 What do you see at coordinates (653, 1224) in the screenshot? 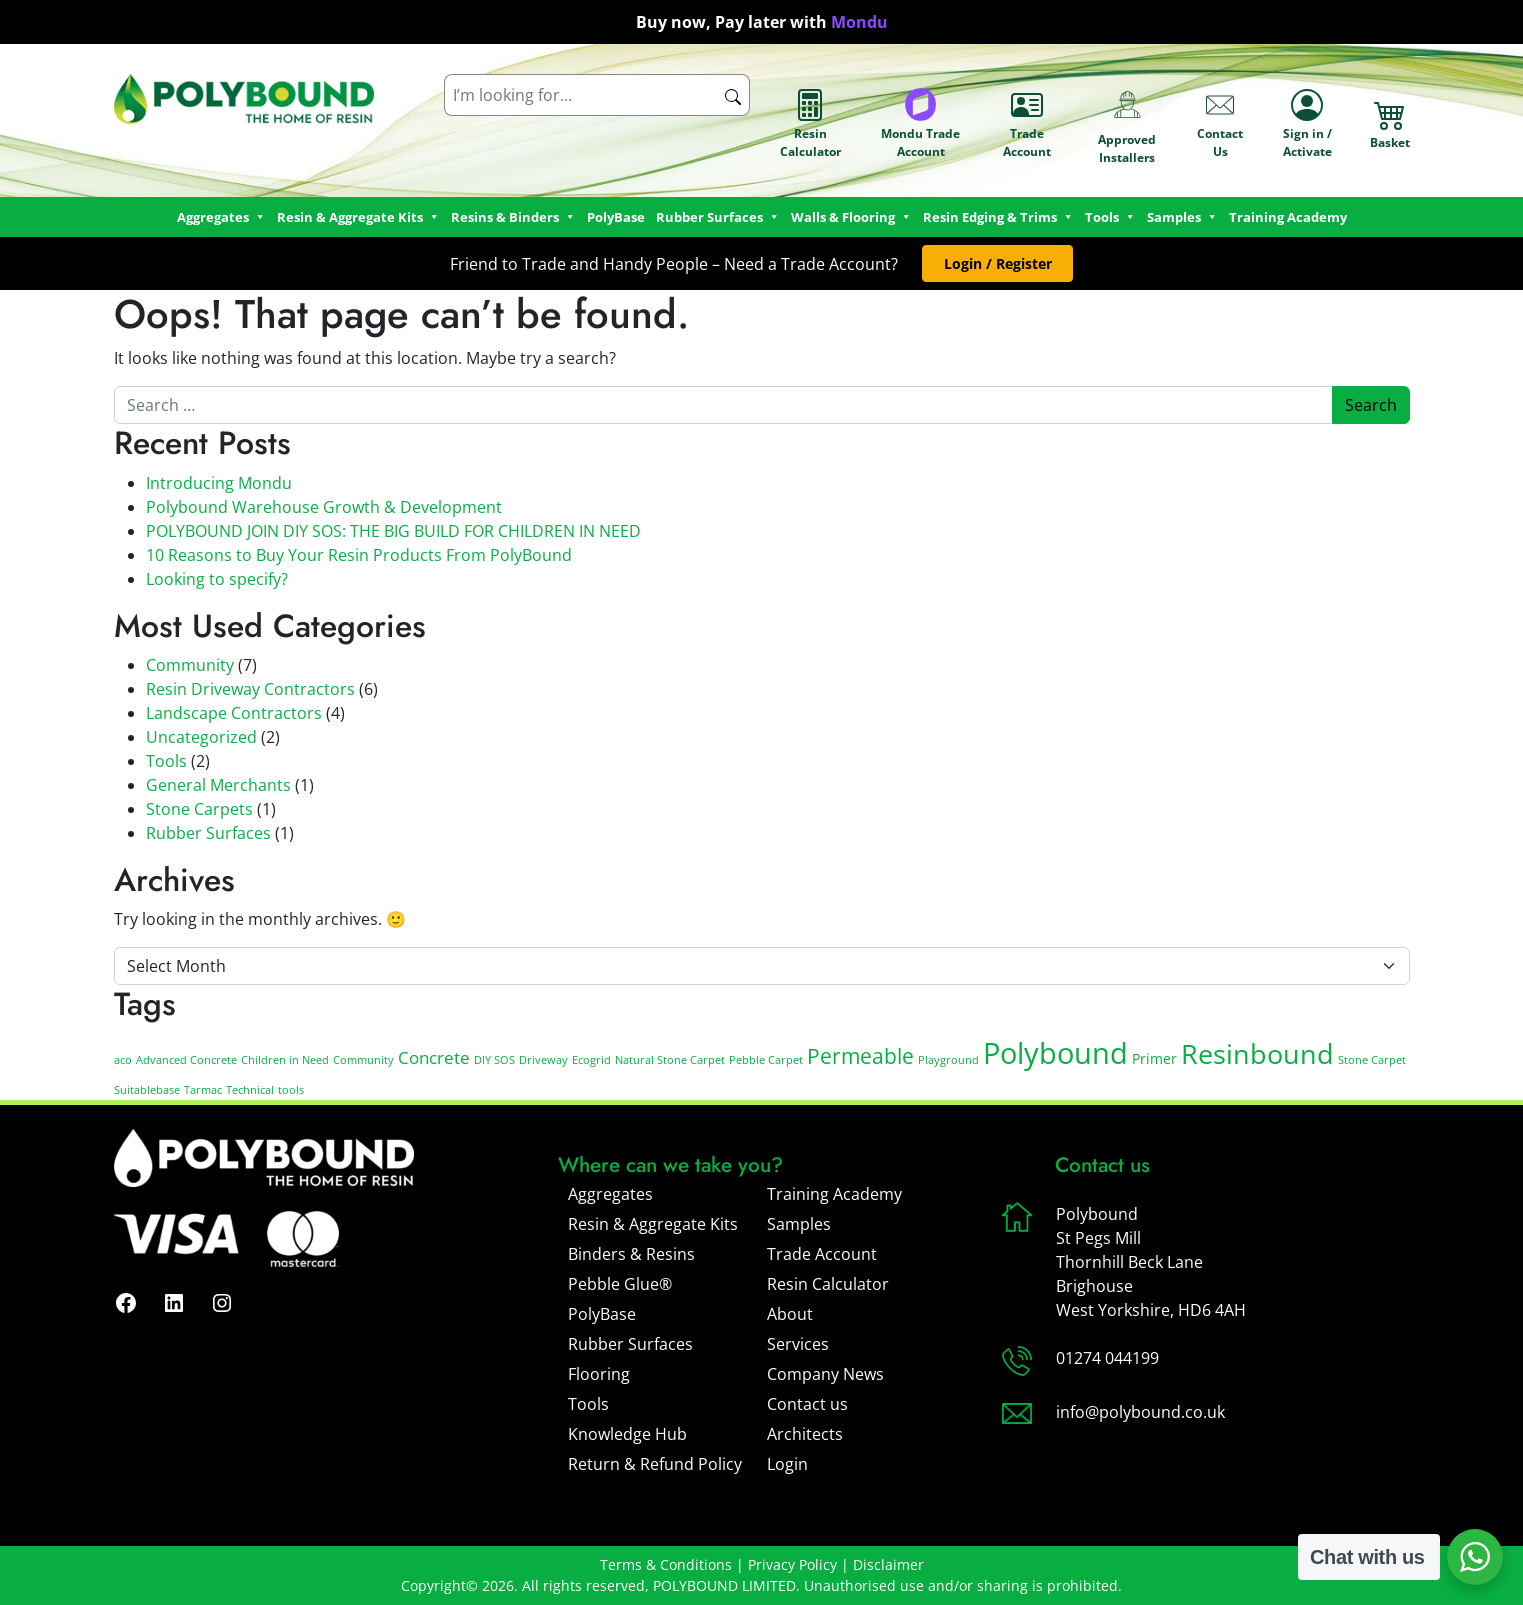
I see `Resin & Aggregate Kits` at bounding box center [653, 1224].